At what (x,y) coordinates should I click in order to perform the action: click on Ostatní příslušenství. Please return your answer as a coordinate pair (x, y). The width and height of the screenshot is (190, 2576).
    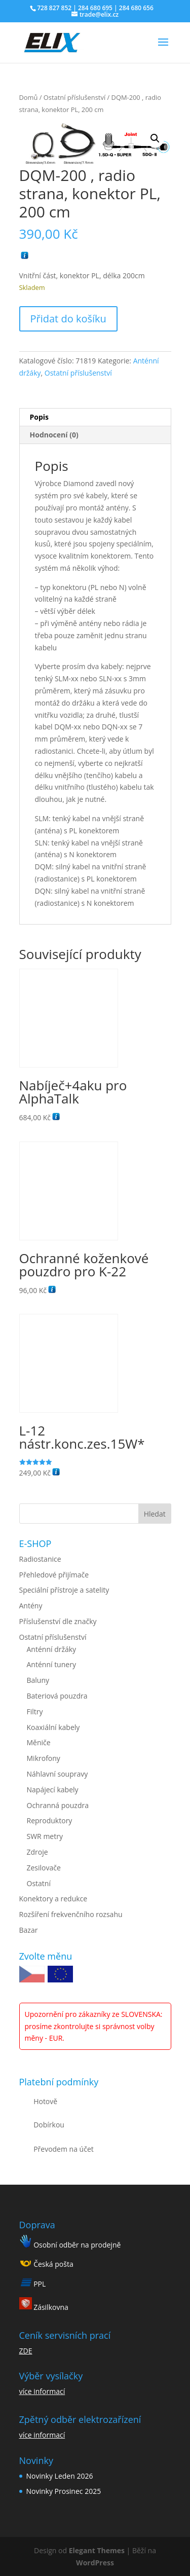
    Looking at the image, I should click on (74, 97).